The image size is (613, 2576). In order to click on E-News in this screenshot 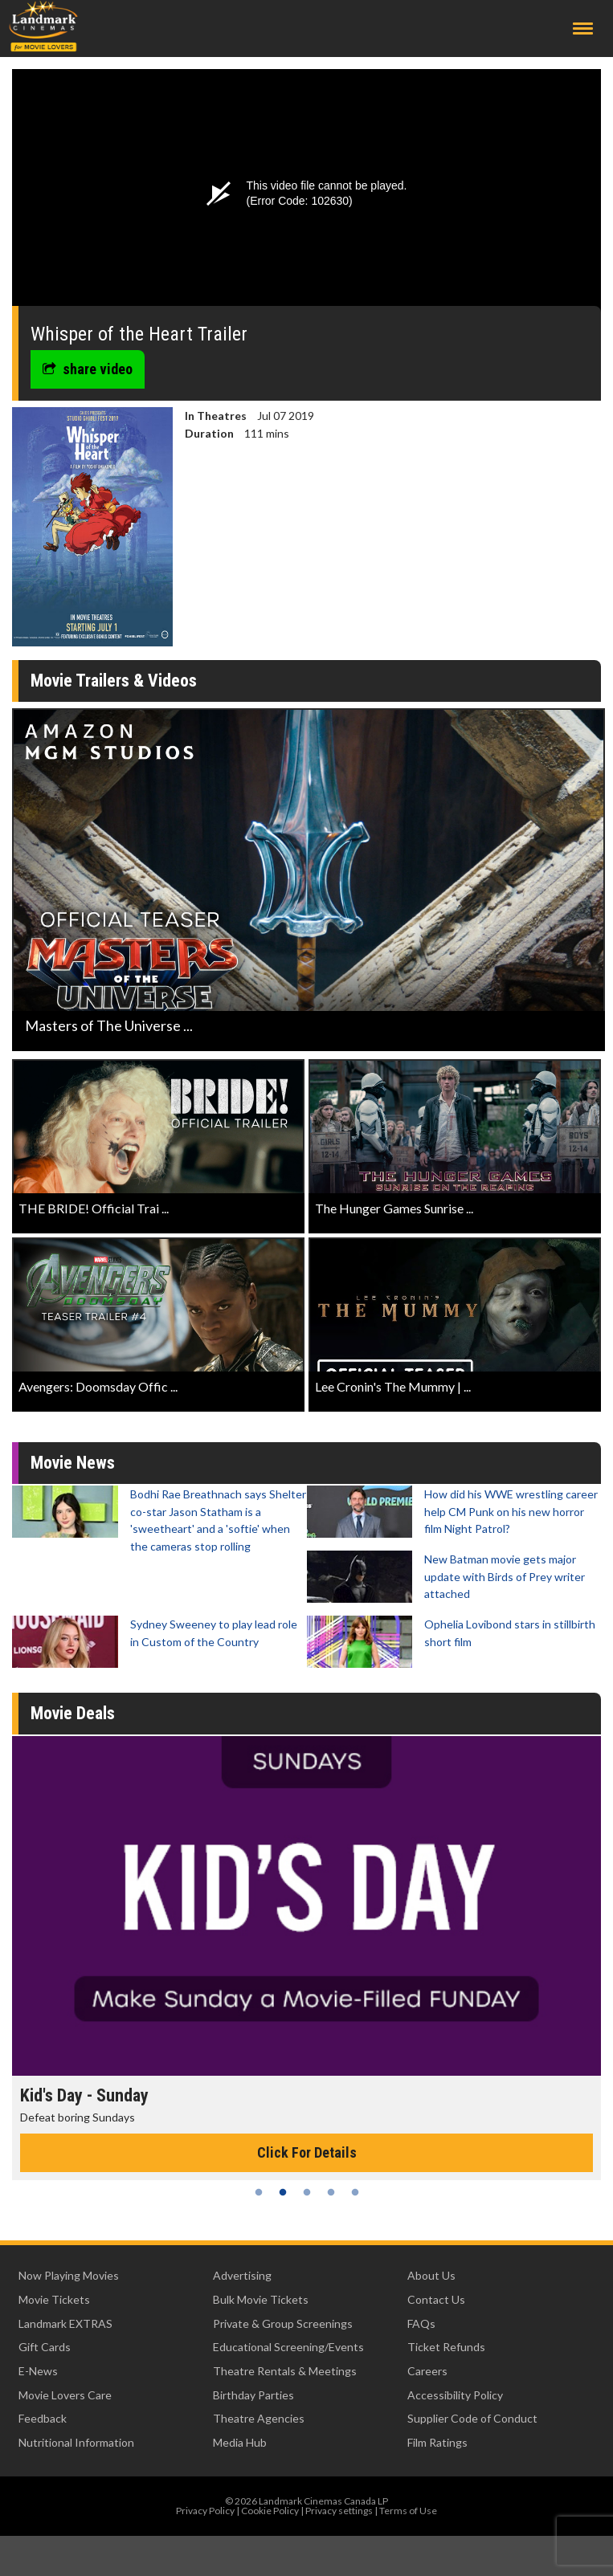, I will do `click(38, 2371)`.